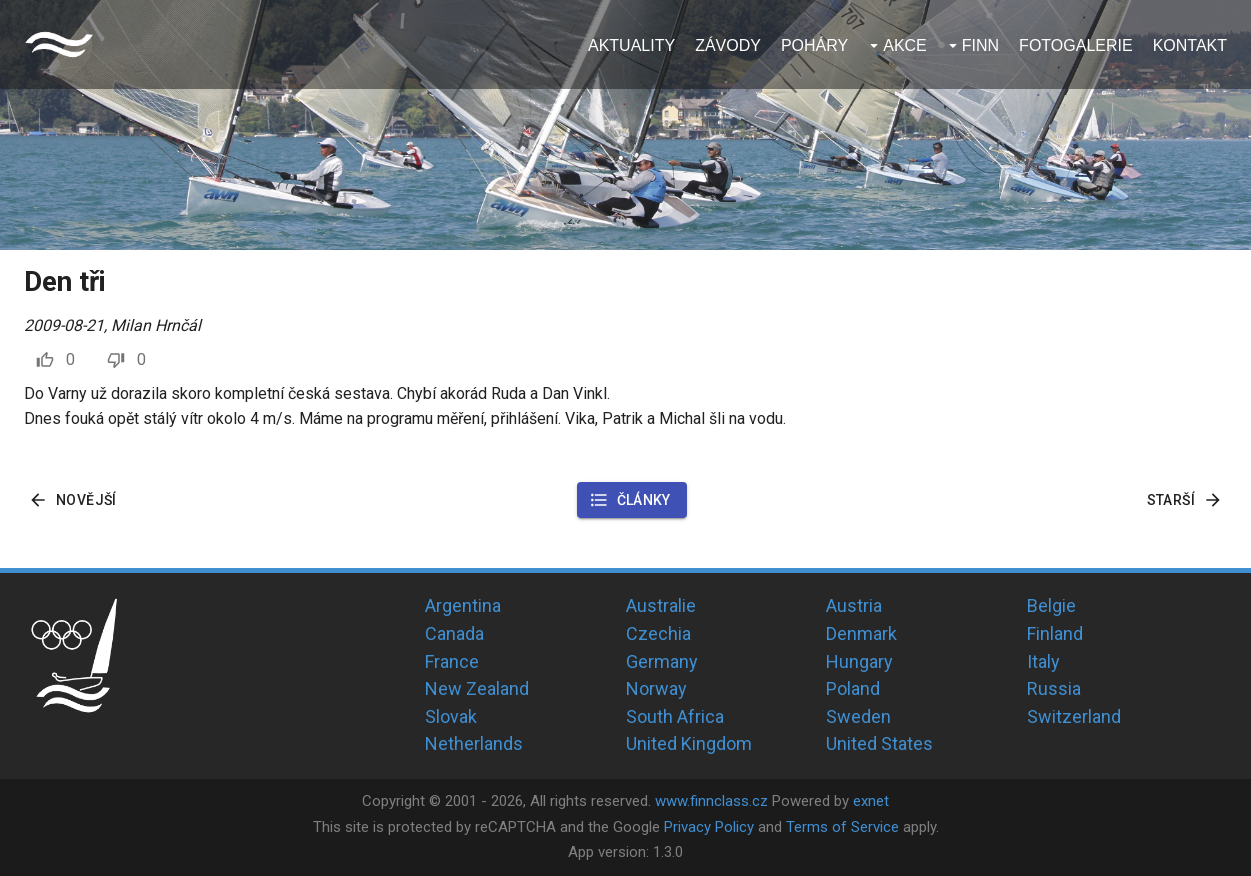 The height and width of the screenshot is (876, 1251). I want to click on Terms of Service, so click(842, 827).